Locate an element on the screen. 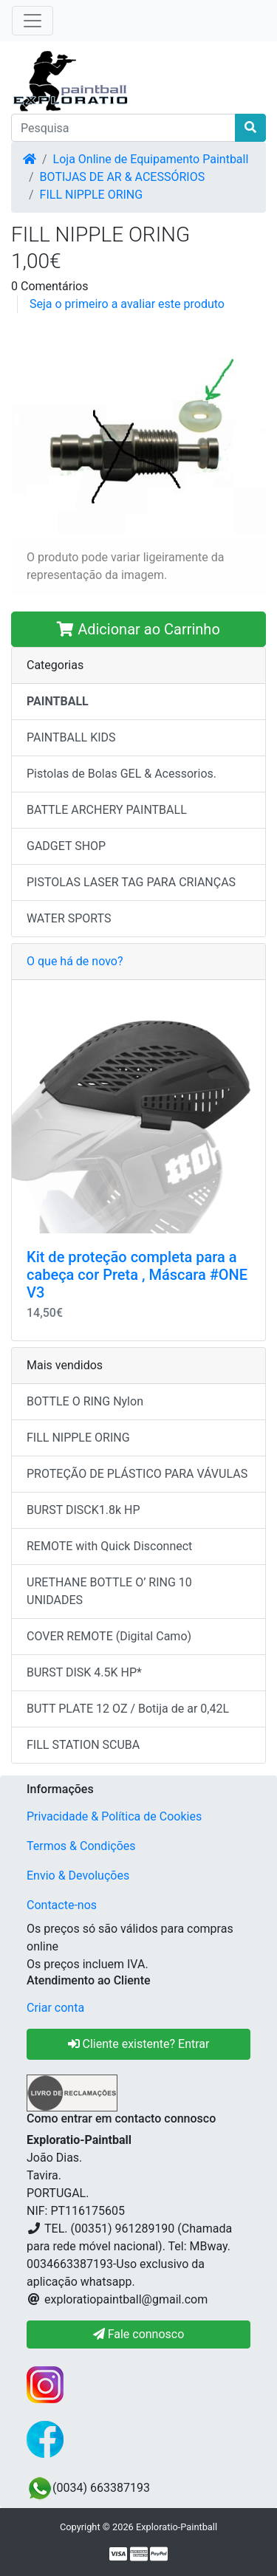 The image size is (277, 2576). WATER SPORTS is located at coordinates (69, 918).